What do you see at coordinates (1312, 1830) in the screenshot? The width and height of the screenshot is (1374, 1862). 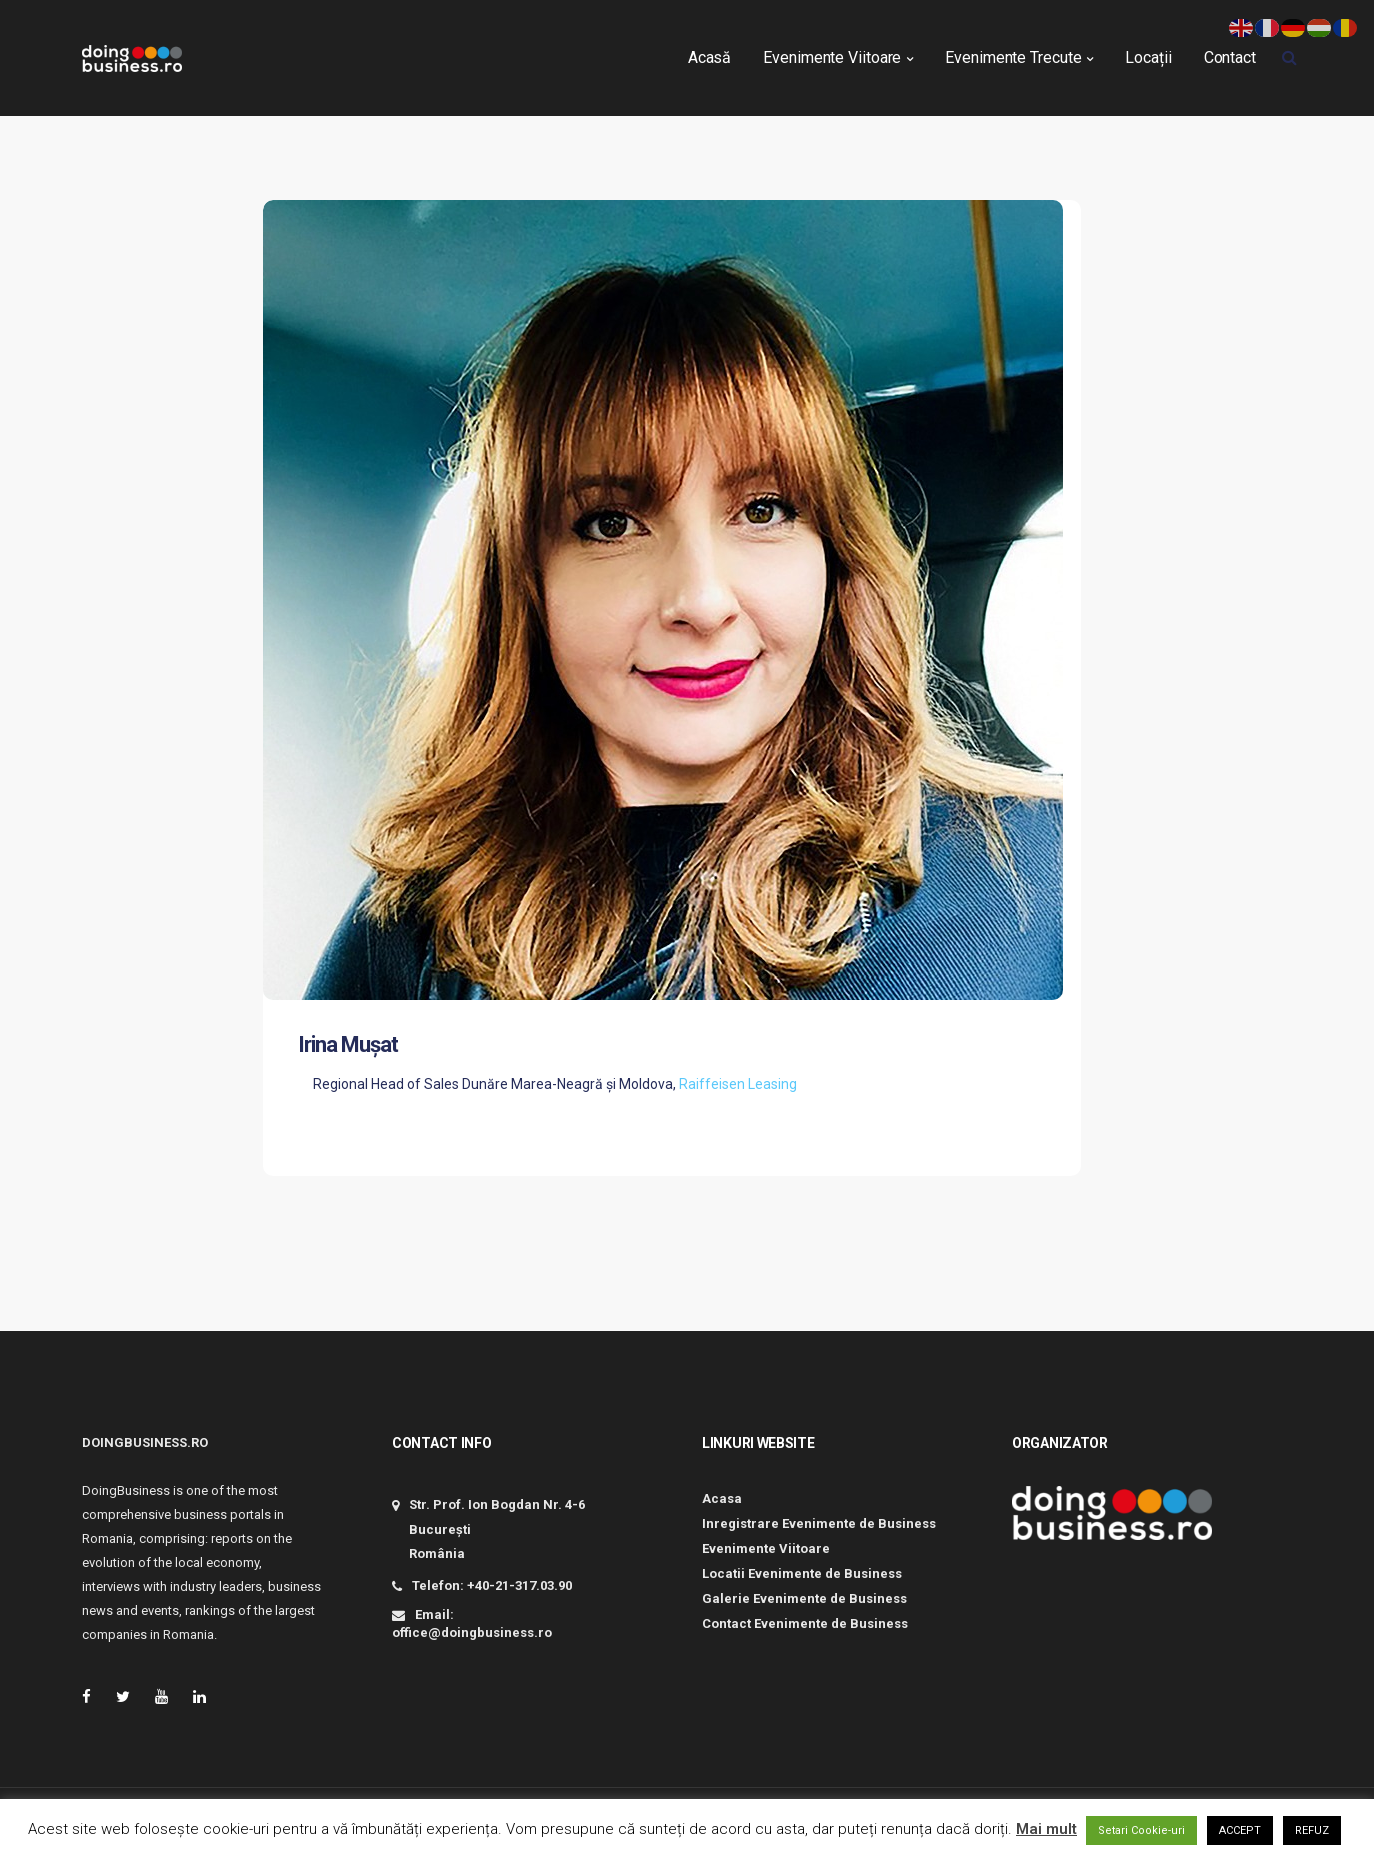 I see `REFUZ [button]` at bounding box center [1312, 1830].